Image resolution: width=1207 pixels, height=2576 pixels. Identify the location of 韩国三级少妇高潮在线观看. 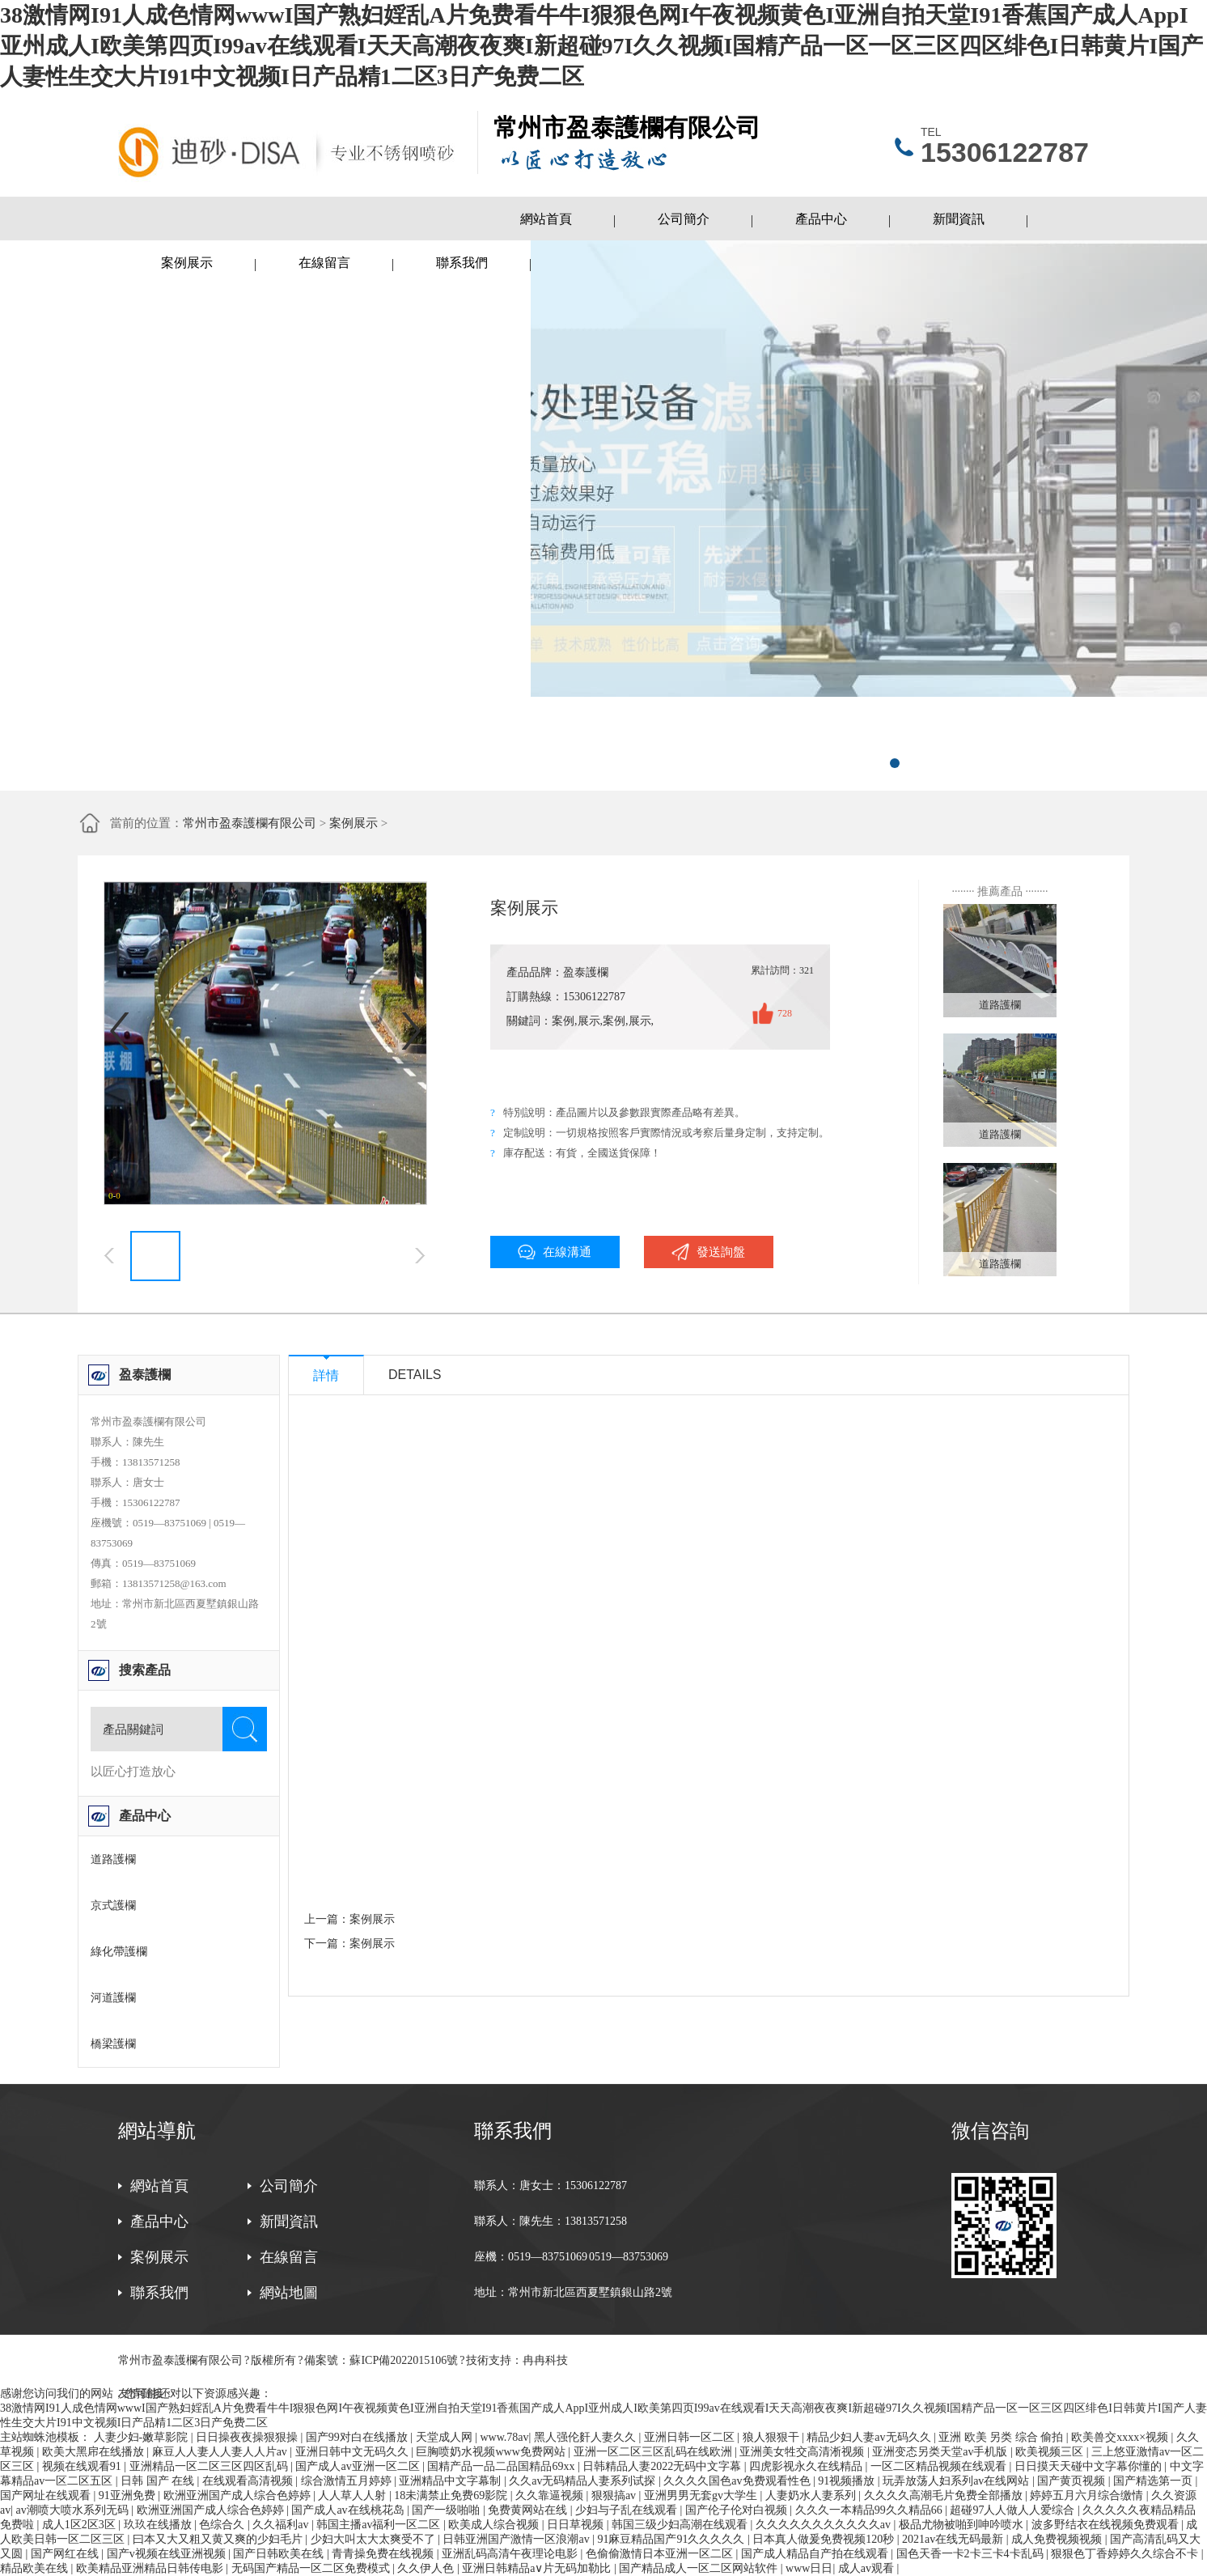
(681, 2525).